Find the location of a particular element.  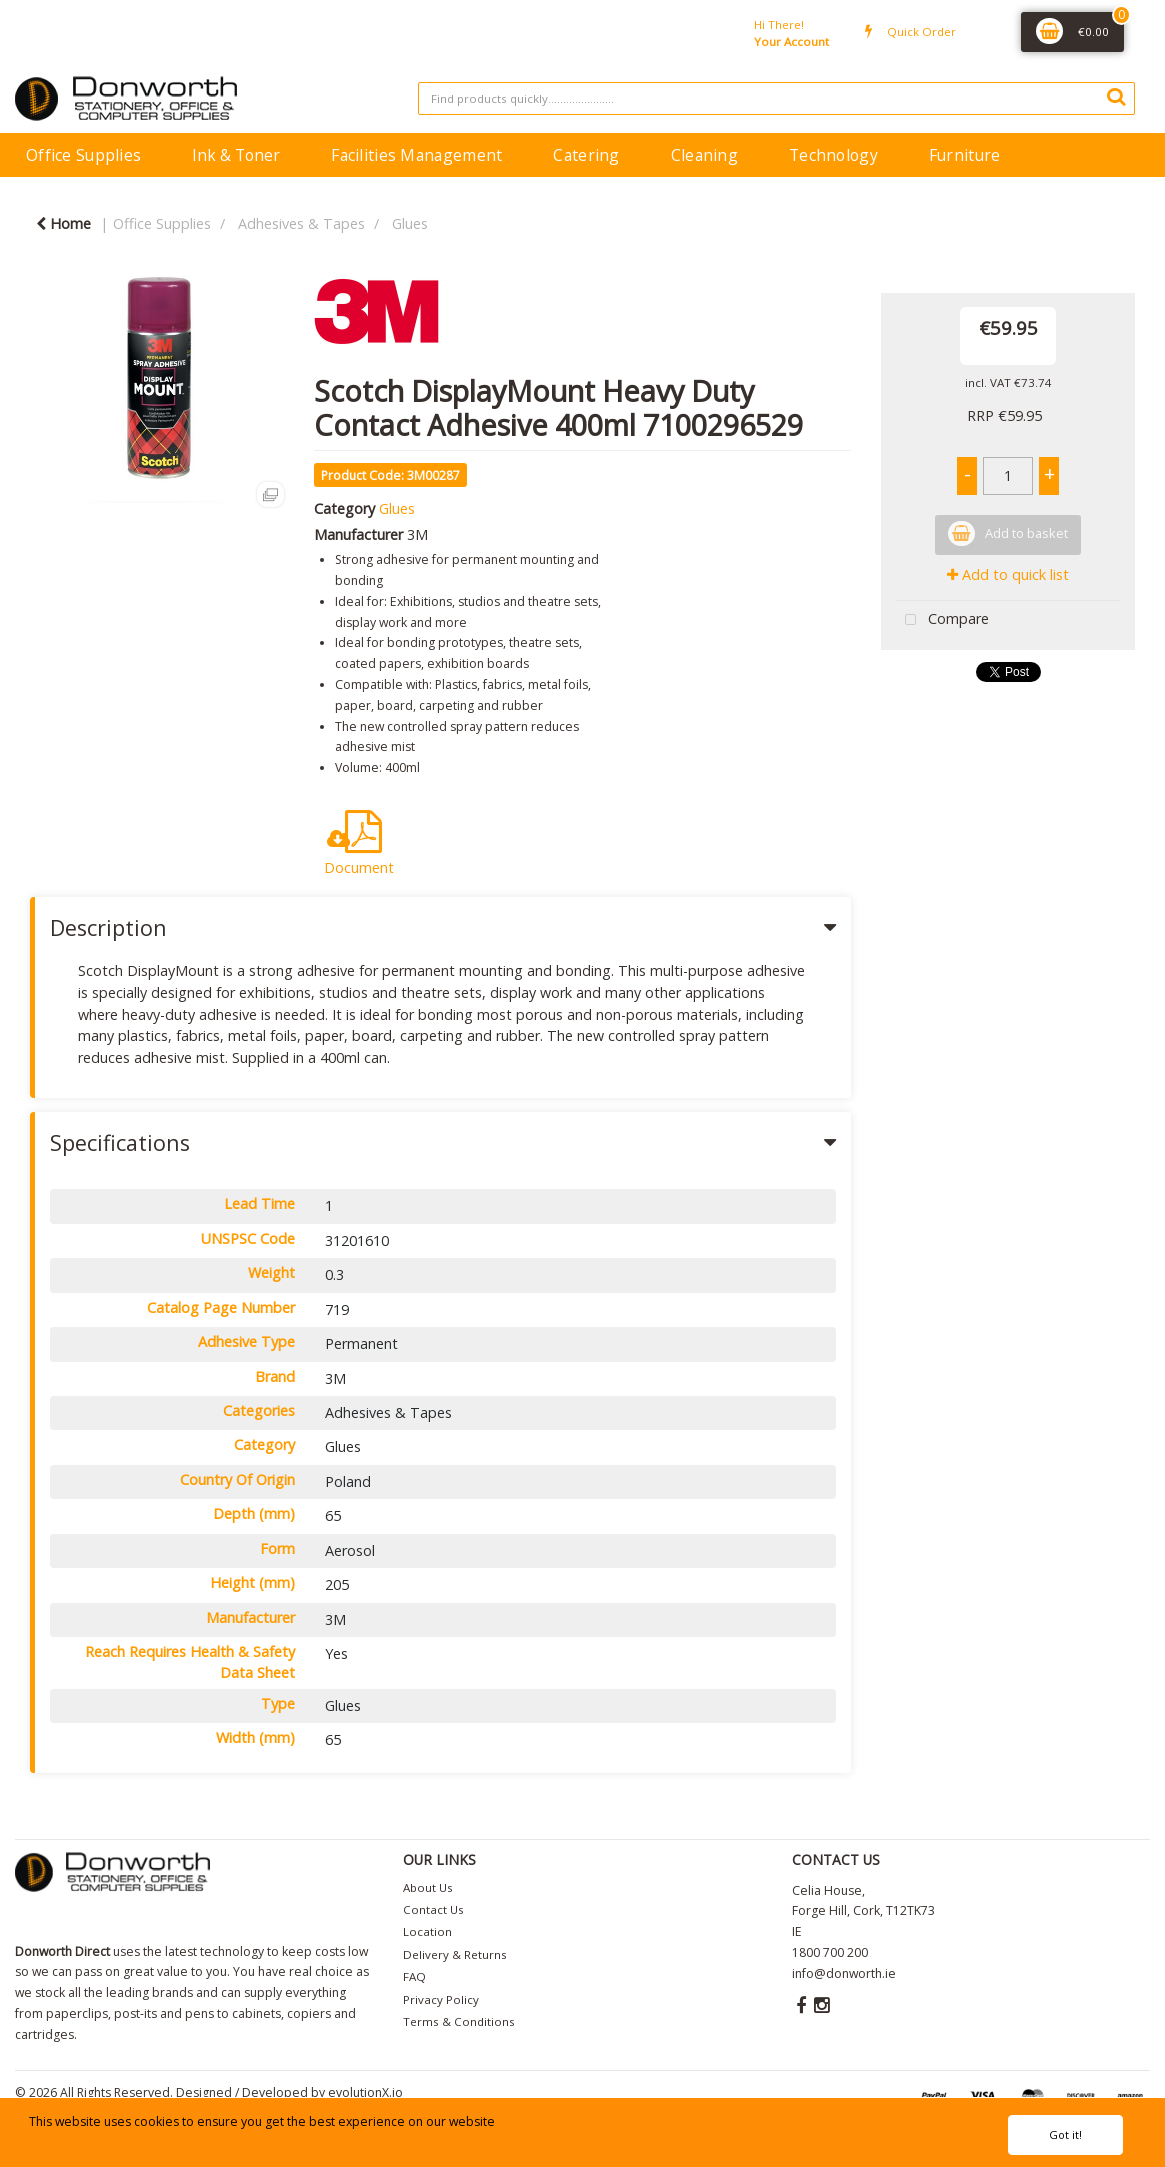

[Search All Categories] is located at coordinates (776, 98).